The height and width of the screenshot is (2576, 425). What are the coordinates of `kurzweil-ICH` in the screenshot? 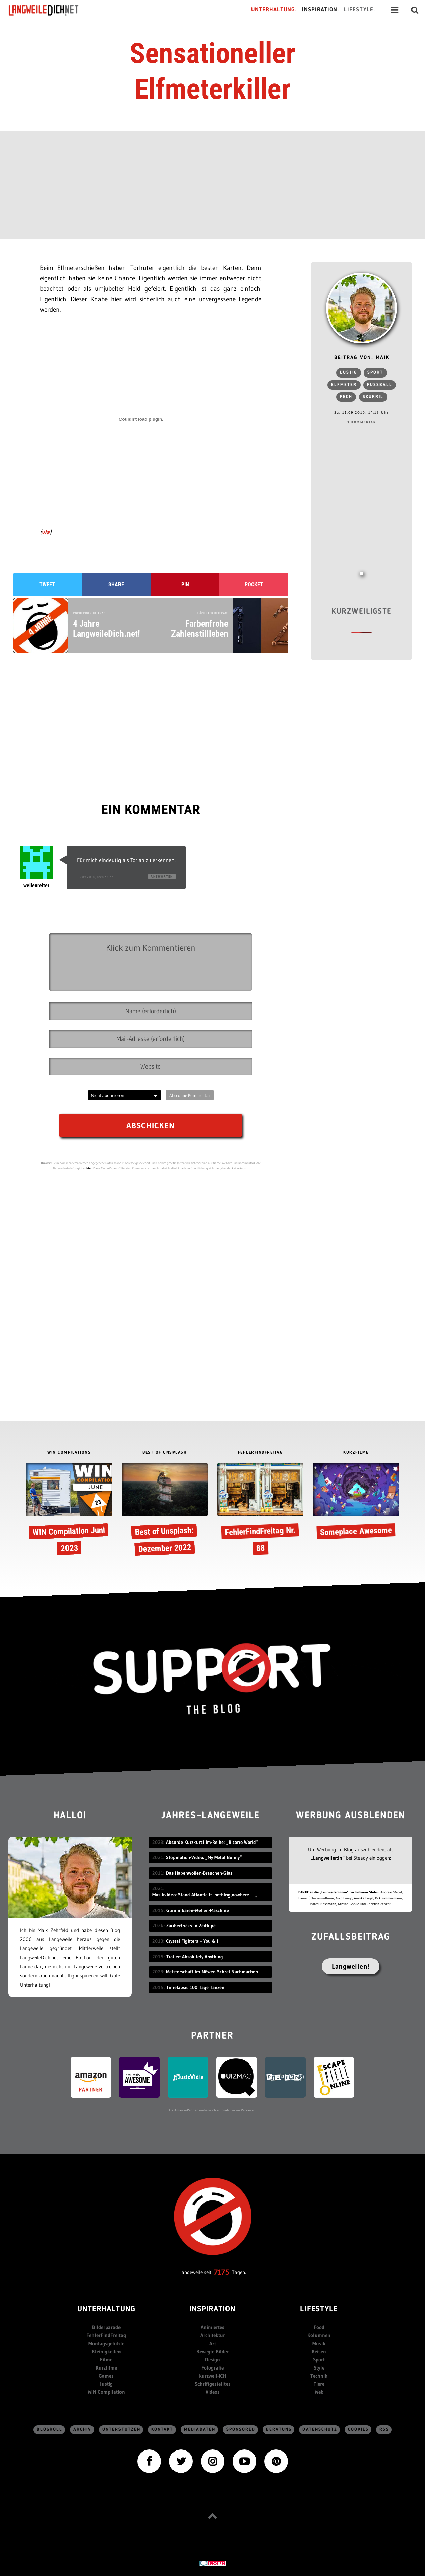 It's located at (213, 2376).